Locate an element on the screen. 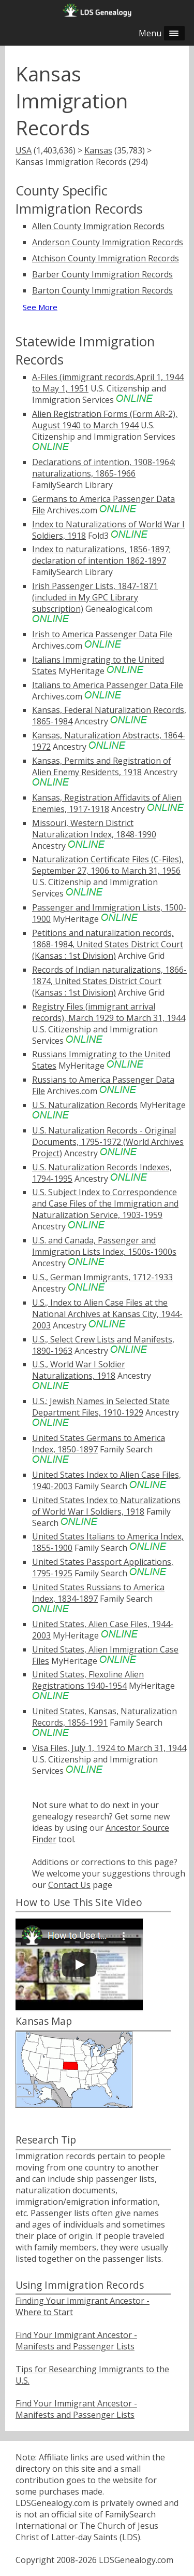 Image resolution: width=194 pixels, height=2576 pixels. U.S. Naturalization Records is located at coordinates (85, 1105).